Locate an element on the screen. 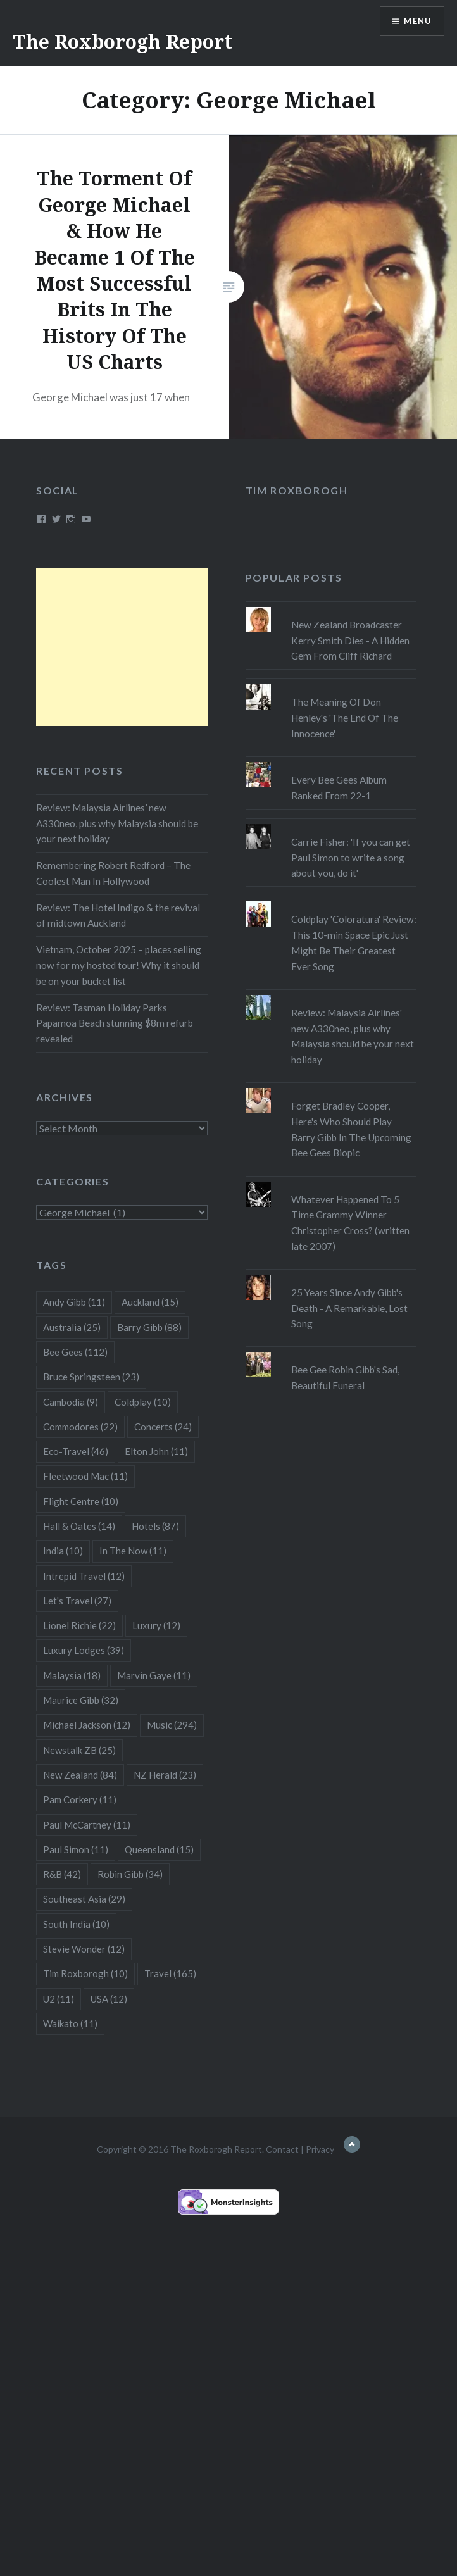 Image resolution: width=457 pixels, height=2576 pixels. Concerts [Concerts (24 items)] is located at coordinates (163, 1426).